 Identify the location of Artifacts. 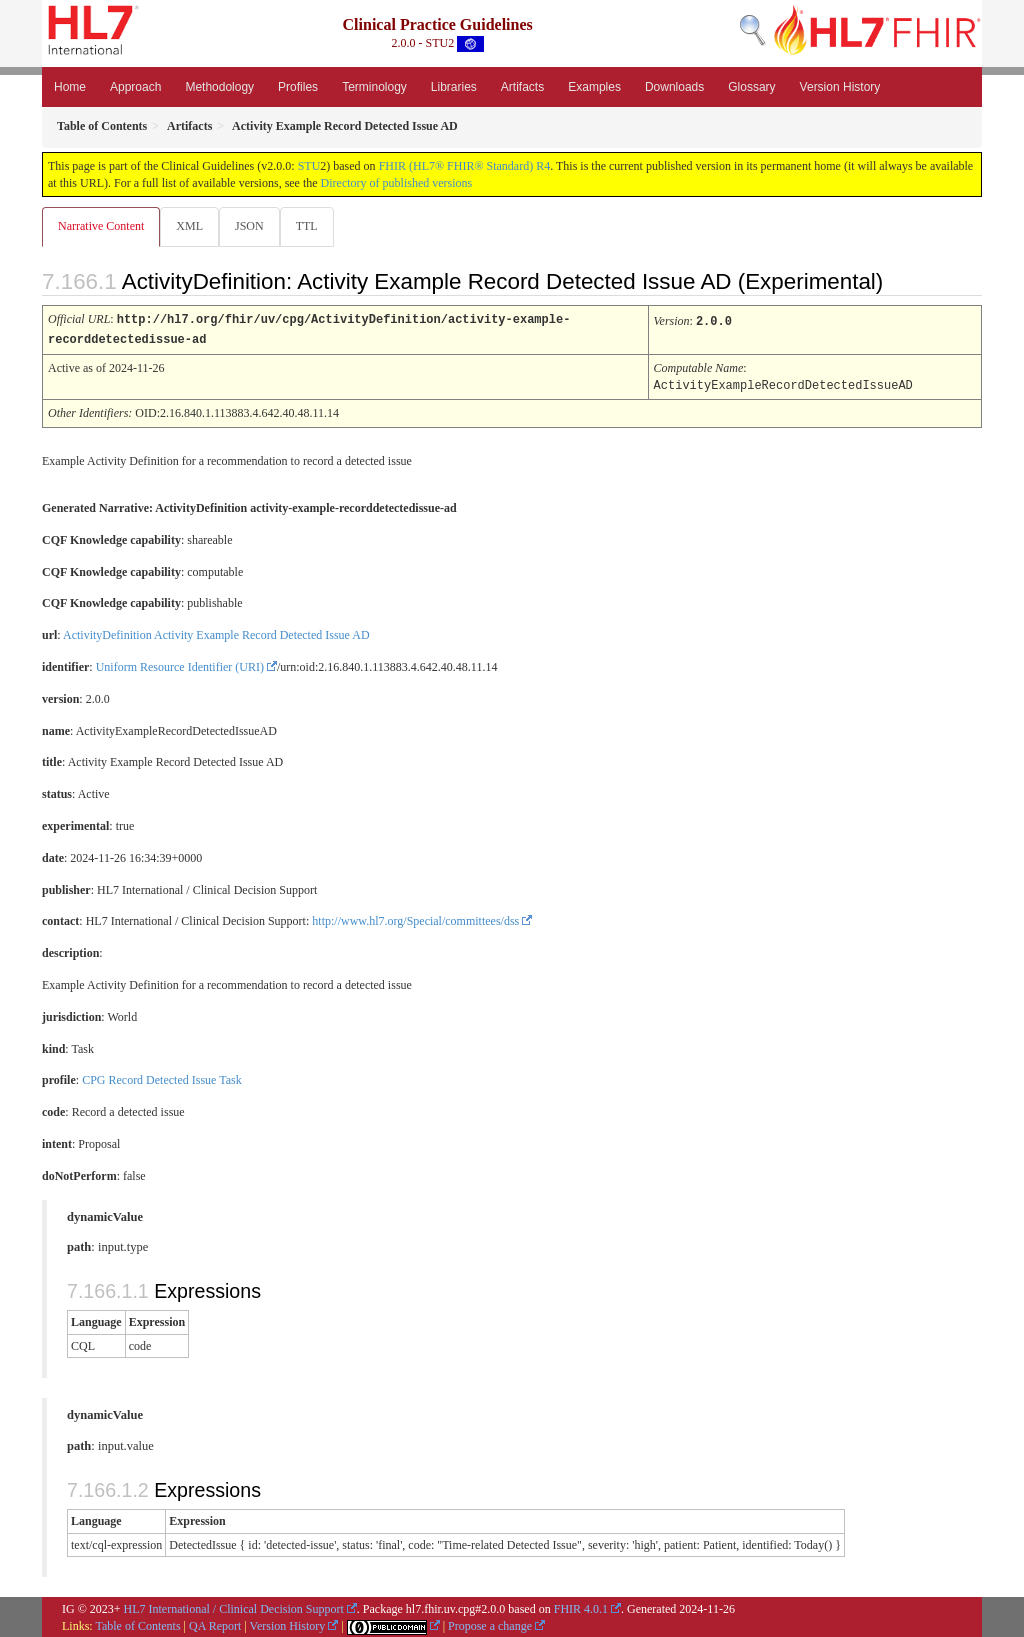
(522, 87).